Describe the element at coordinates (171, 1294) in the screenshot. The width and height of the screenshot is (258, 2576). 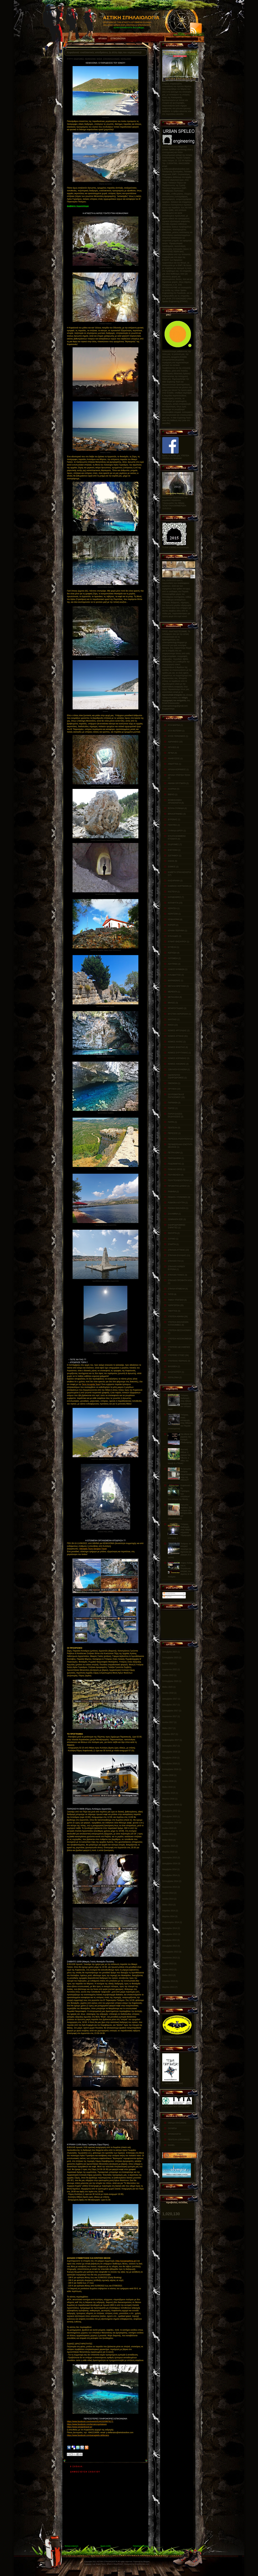
I see `ΤΑΤΟΪ` at that location.